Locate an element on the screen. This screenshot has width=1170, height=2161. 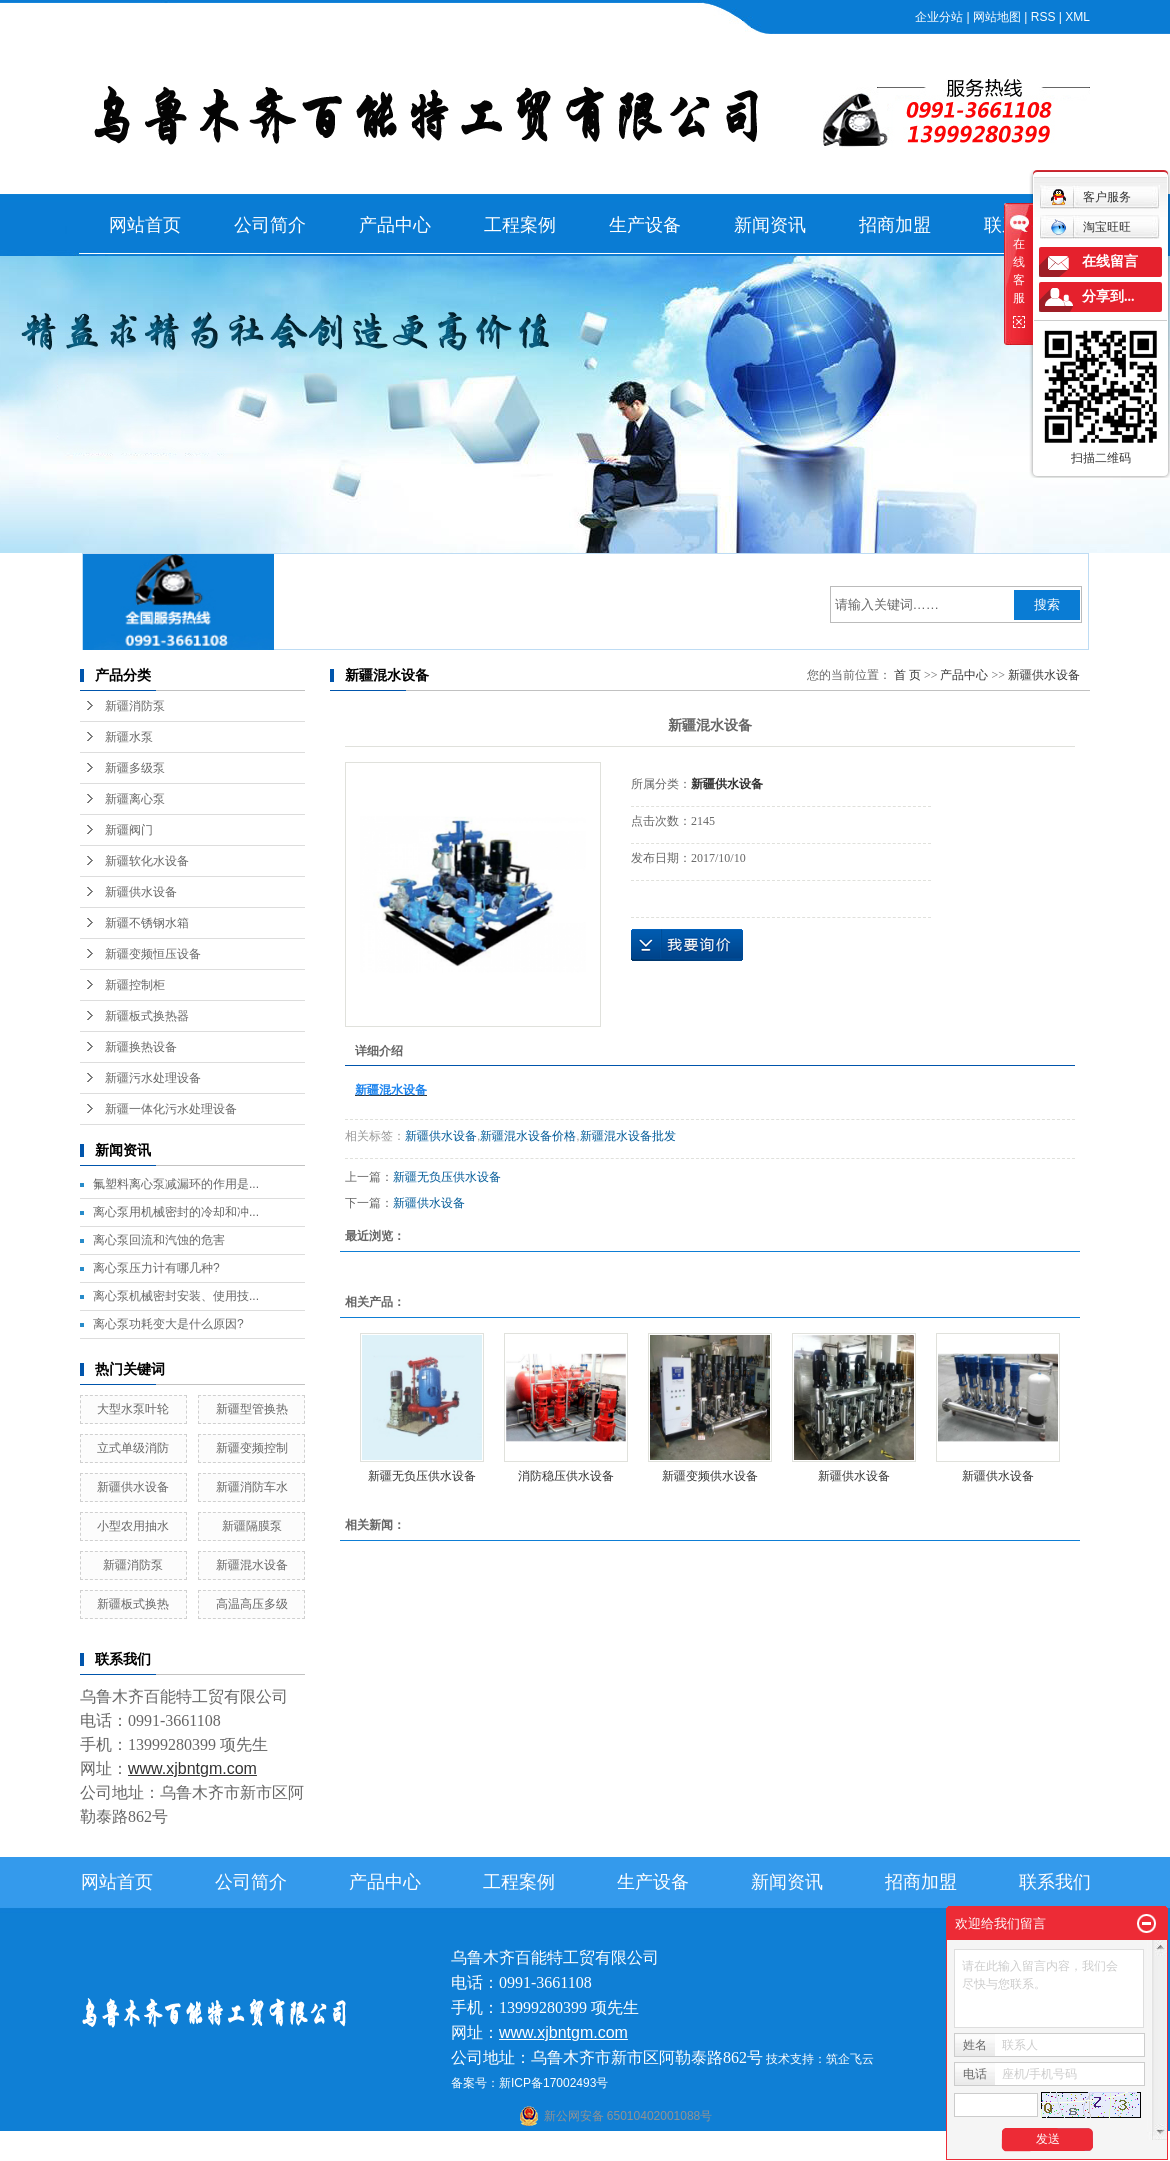
离心泵用机械密封的冷却和冲... is located at coordinates (176, 1212).